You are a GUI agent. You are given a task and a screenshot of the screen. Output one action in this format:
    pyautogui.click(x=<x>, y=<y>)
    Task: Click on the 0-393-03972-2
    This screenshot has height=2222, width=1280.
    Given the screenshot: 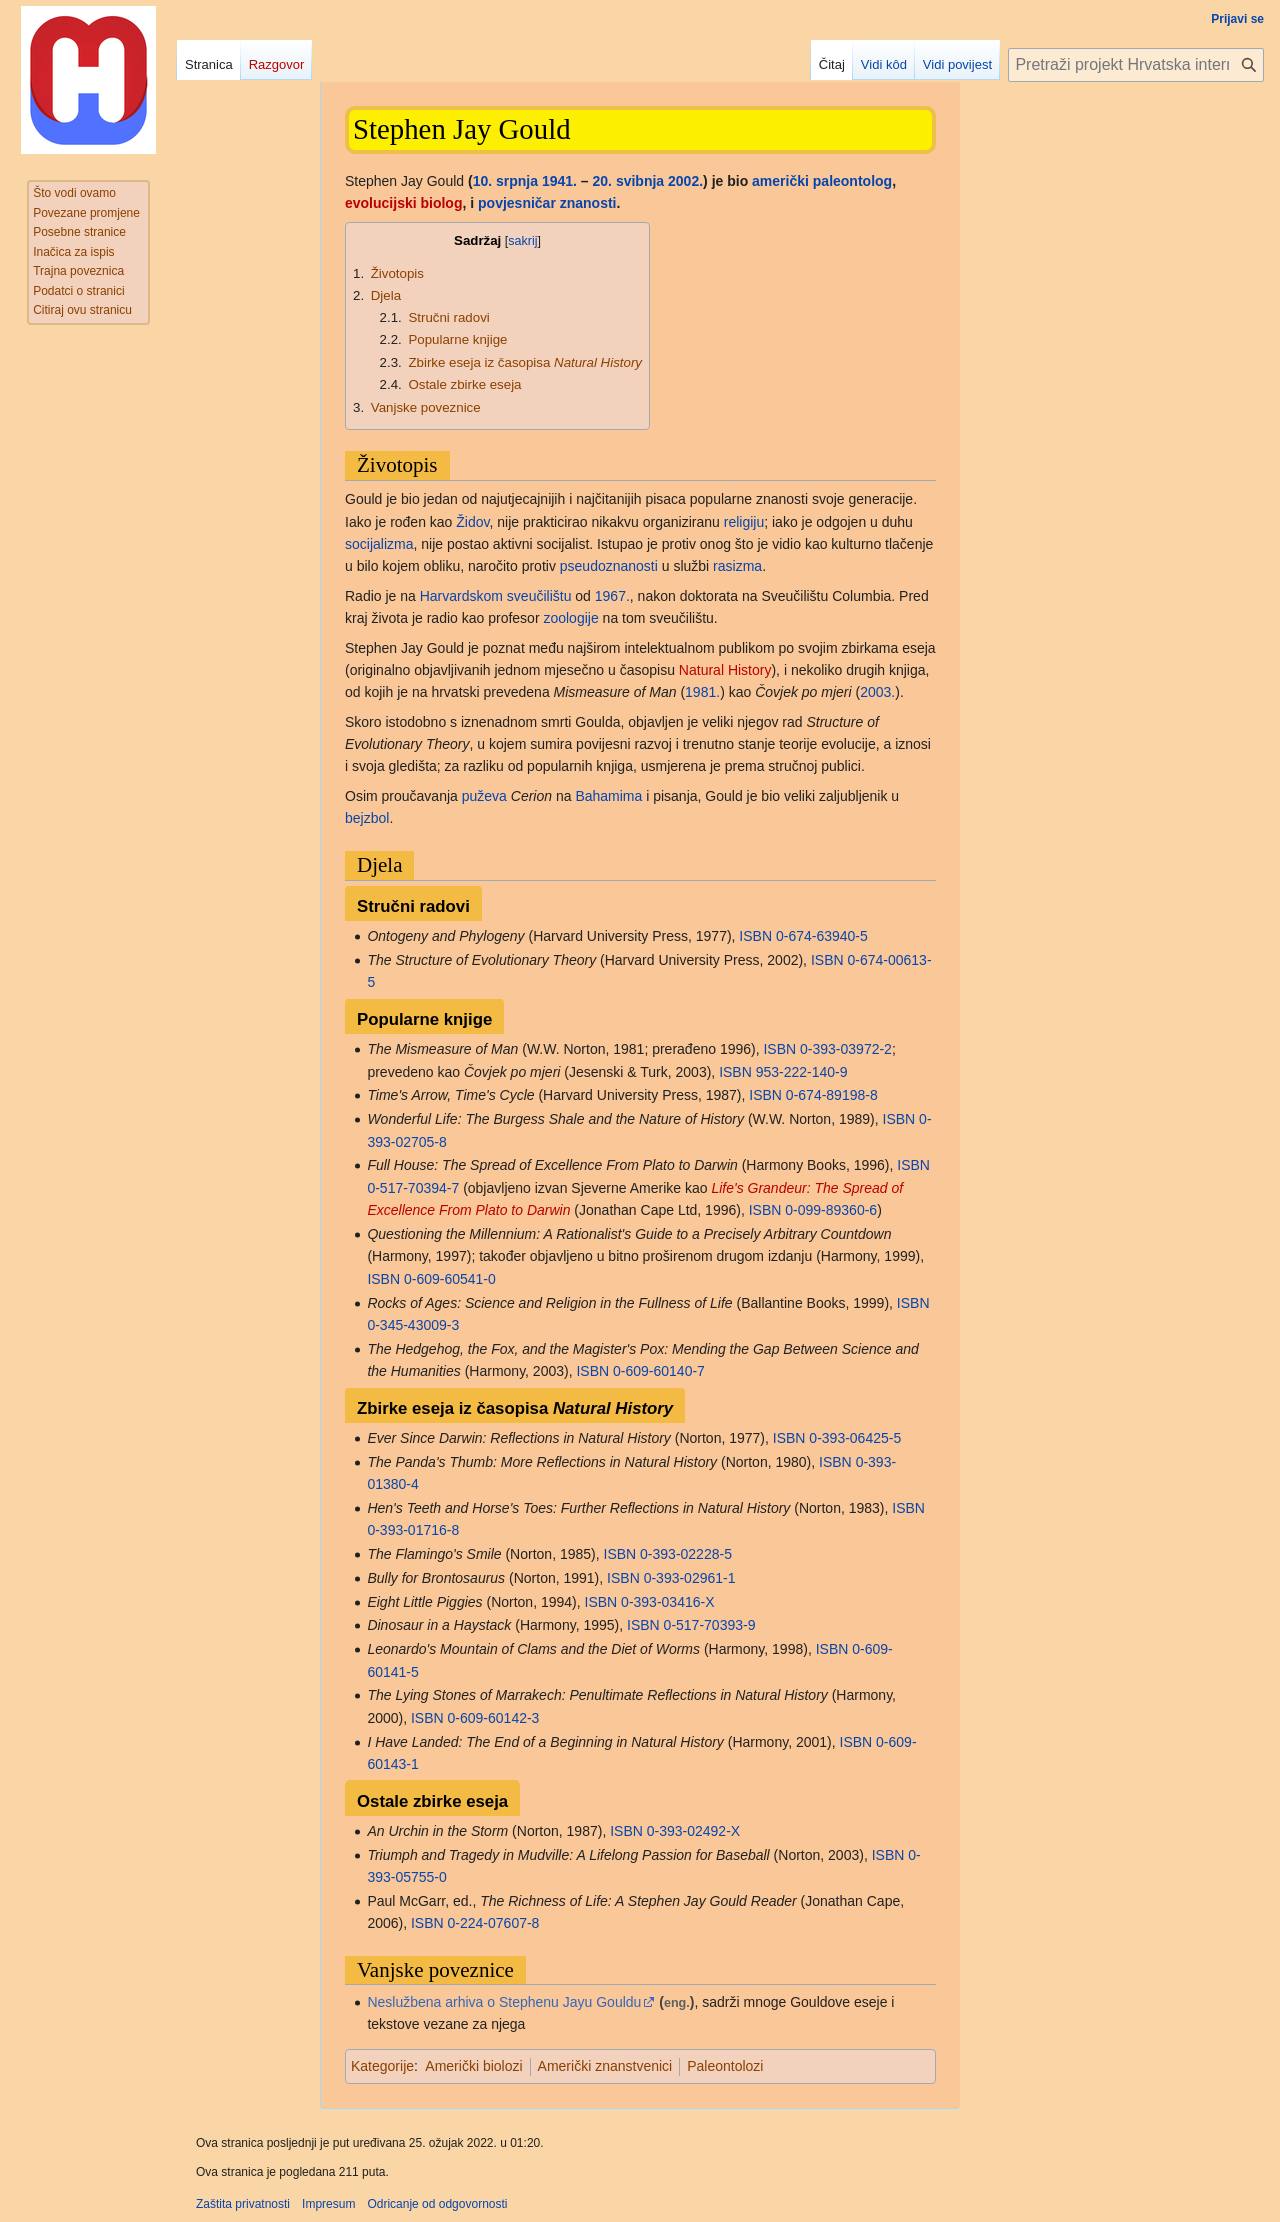 What is the action you would take?
    pyautogui.click(x=846, y=1049)
    